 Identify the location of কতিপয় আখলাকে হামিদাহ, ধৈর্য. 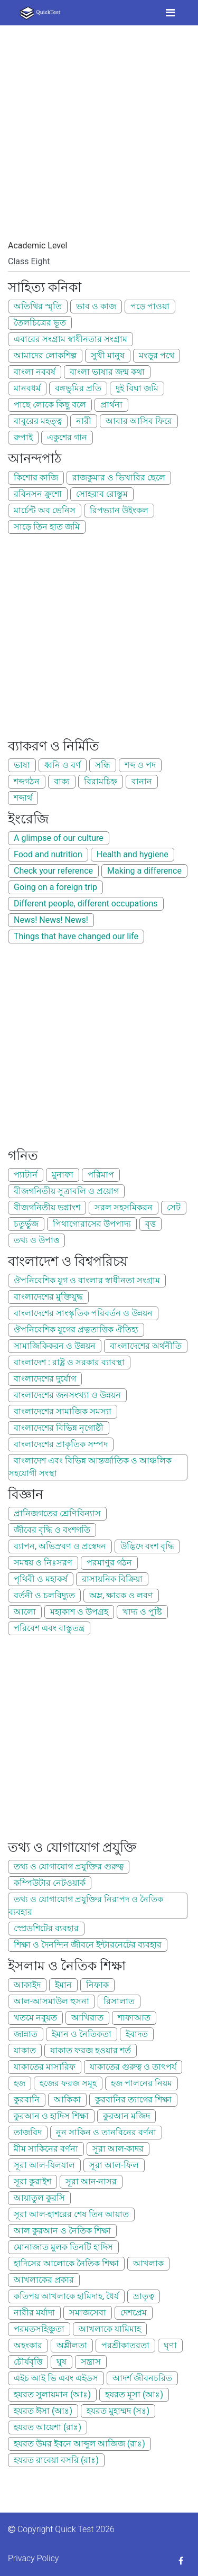
(66, 2296).